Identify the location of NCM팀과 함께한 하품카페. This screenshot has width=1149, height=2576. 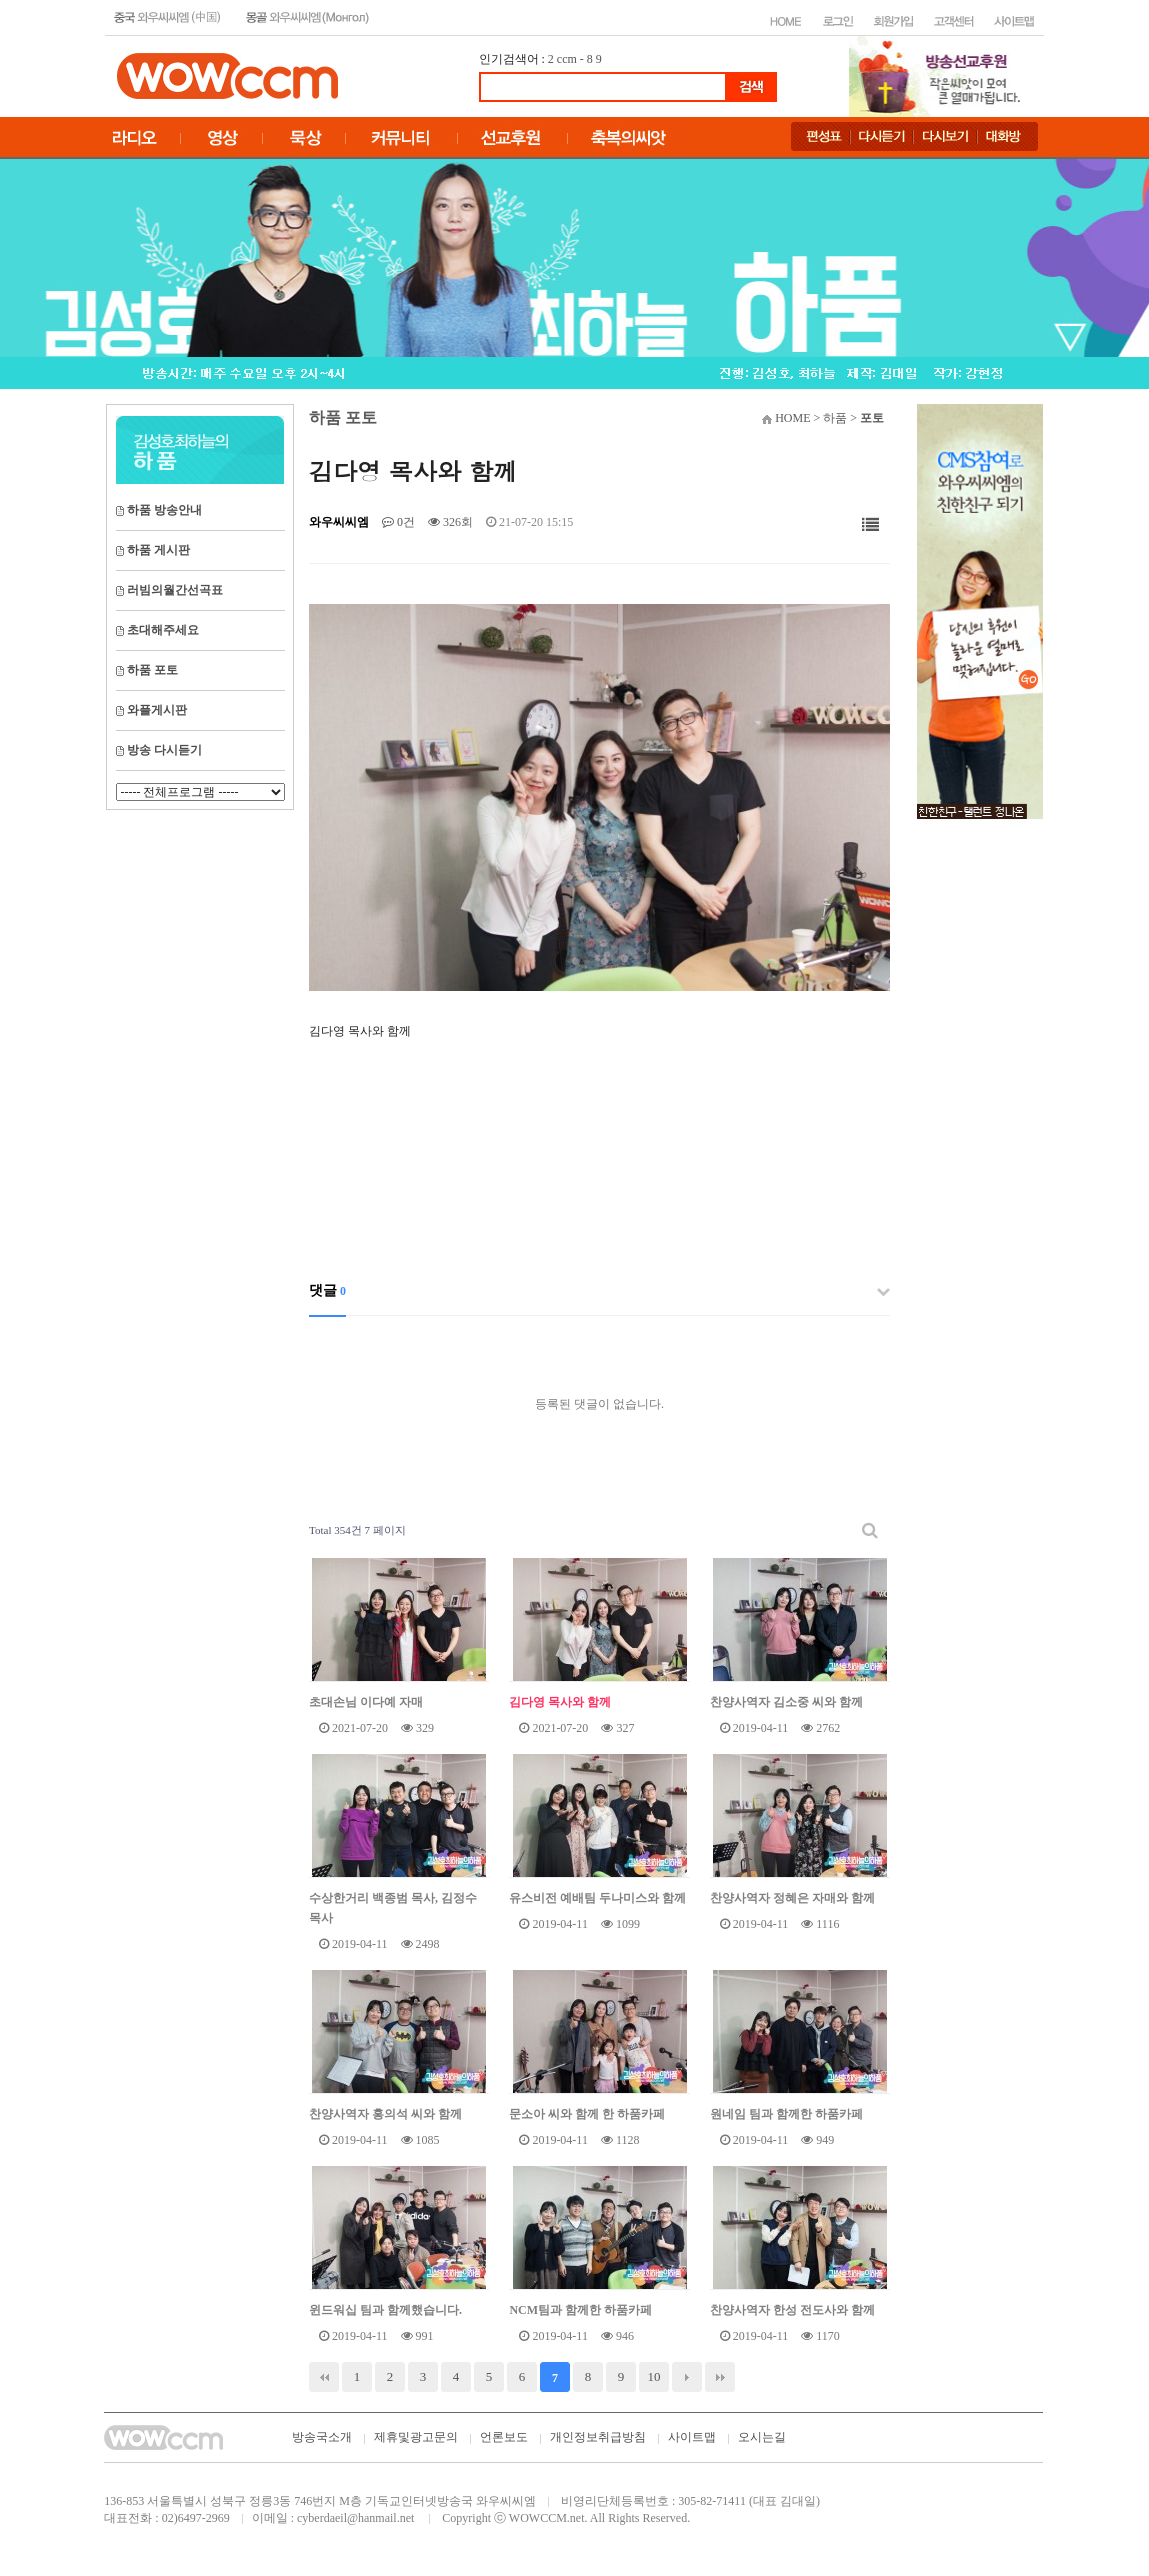
(580, 2310).